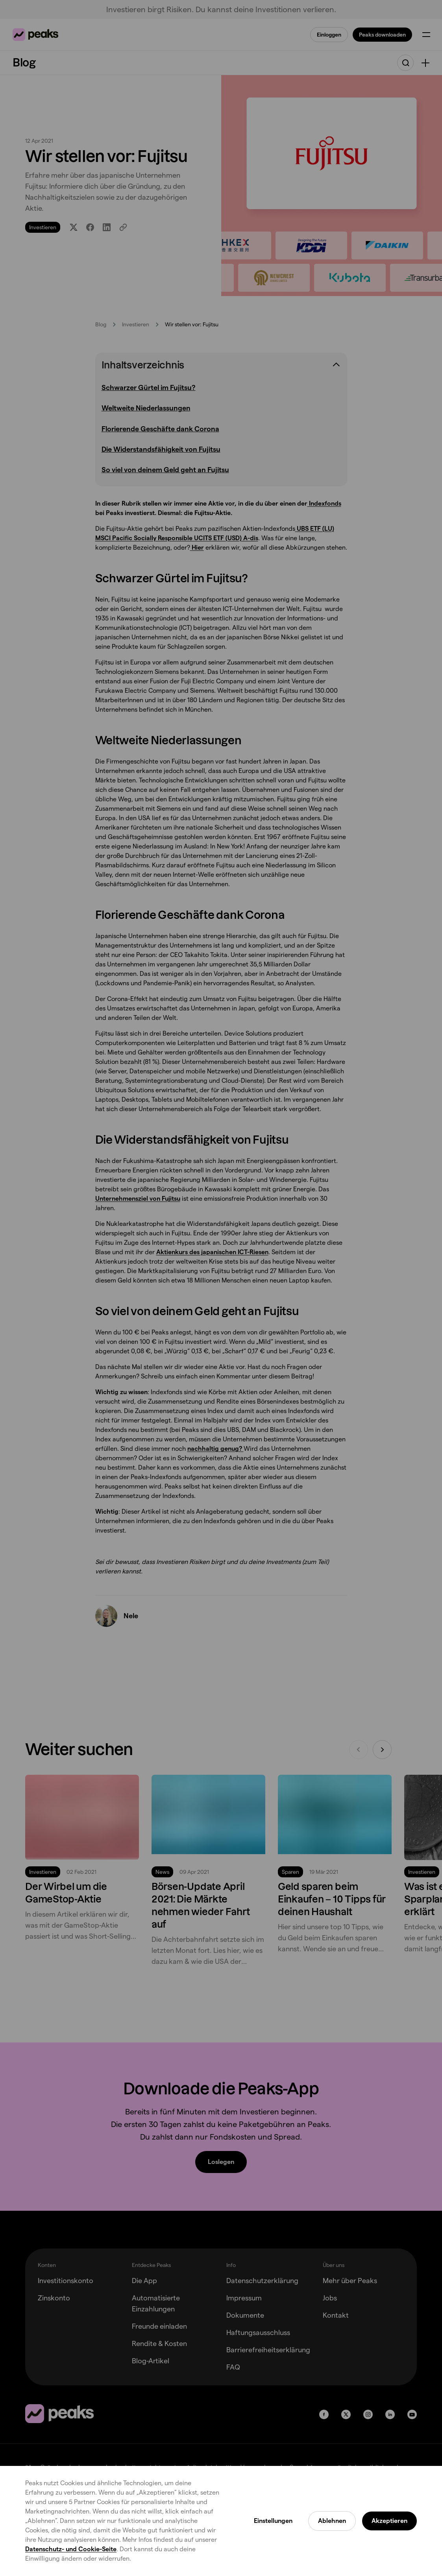 This screenshot has width=442, height=2576. Describe the element at coordinates (389, 2520) in the screenshot. I see `Akzeptieren` at that location.